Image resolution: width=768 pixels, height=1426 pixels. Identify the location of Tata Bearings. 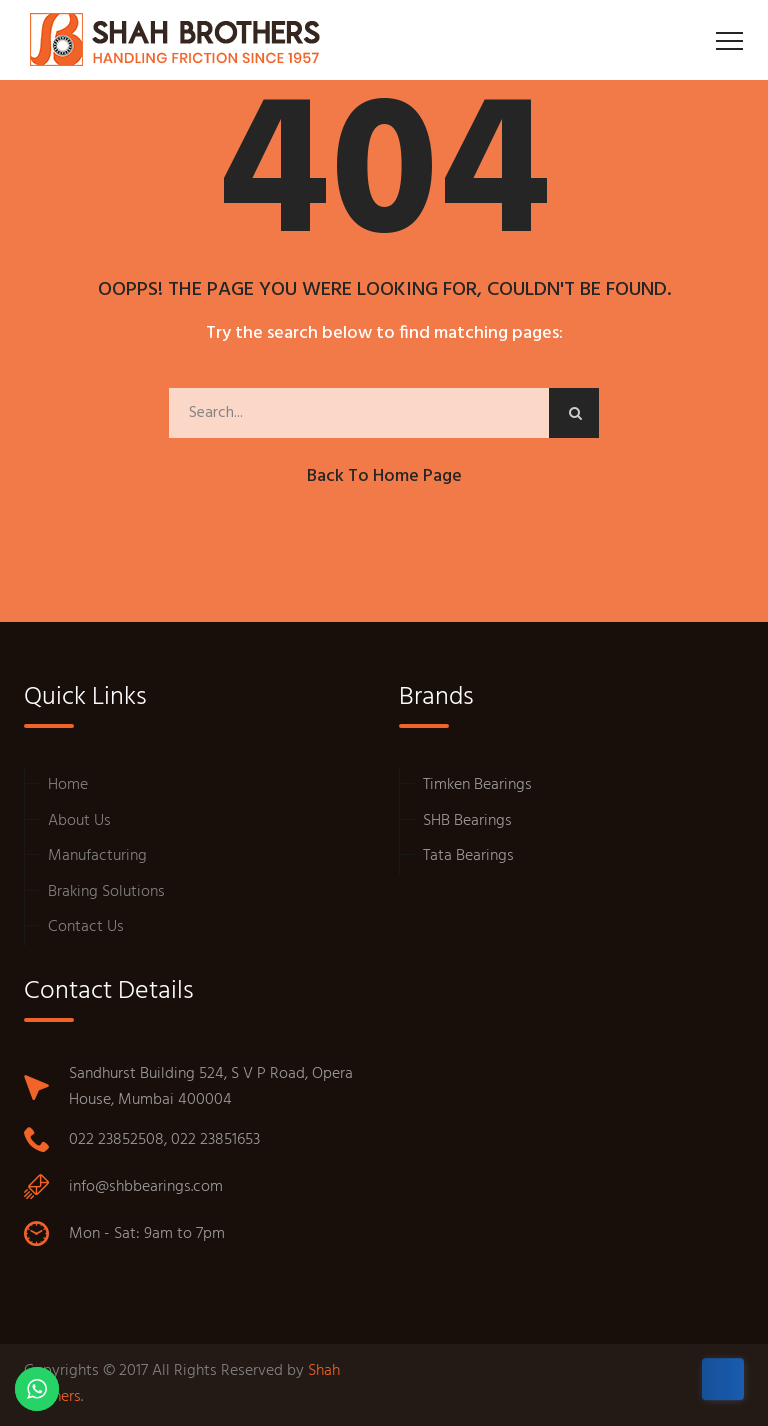
(468, 856).